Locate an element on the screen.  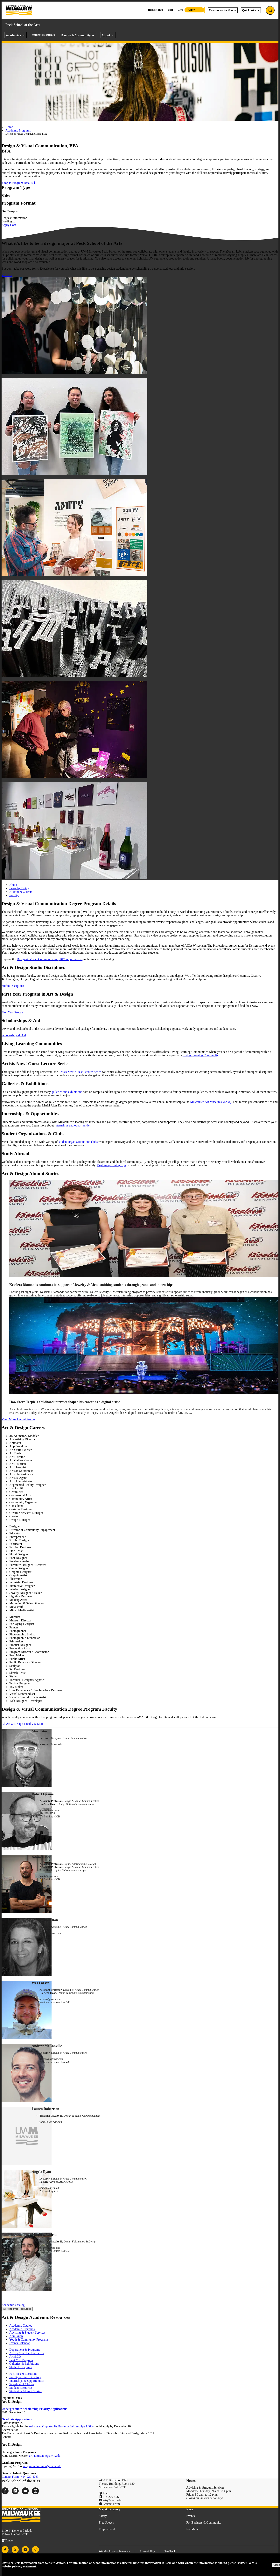
Home is located at coordinates (9, 127).